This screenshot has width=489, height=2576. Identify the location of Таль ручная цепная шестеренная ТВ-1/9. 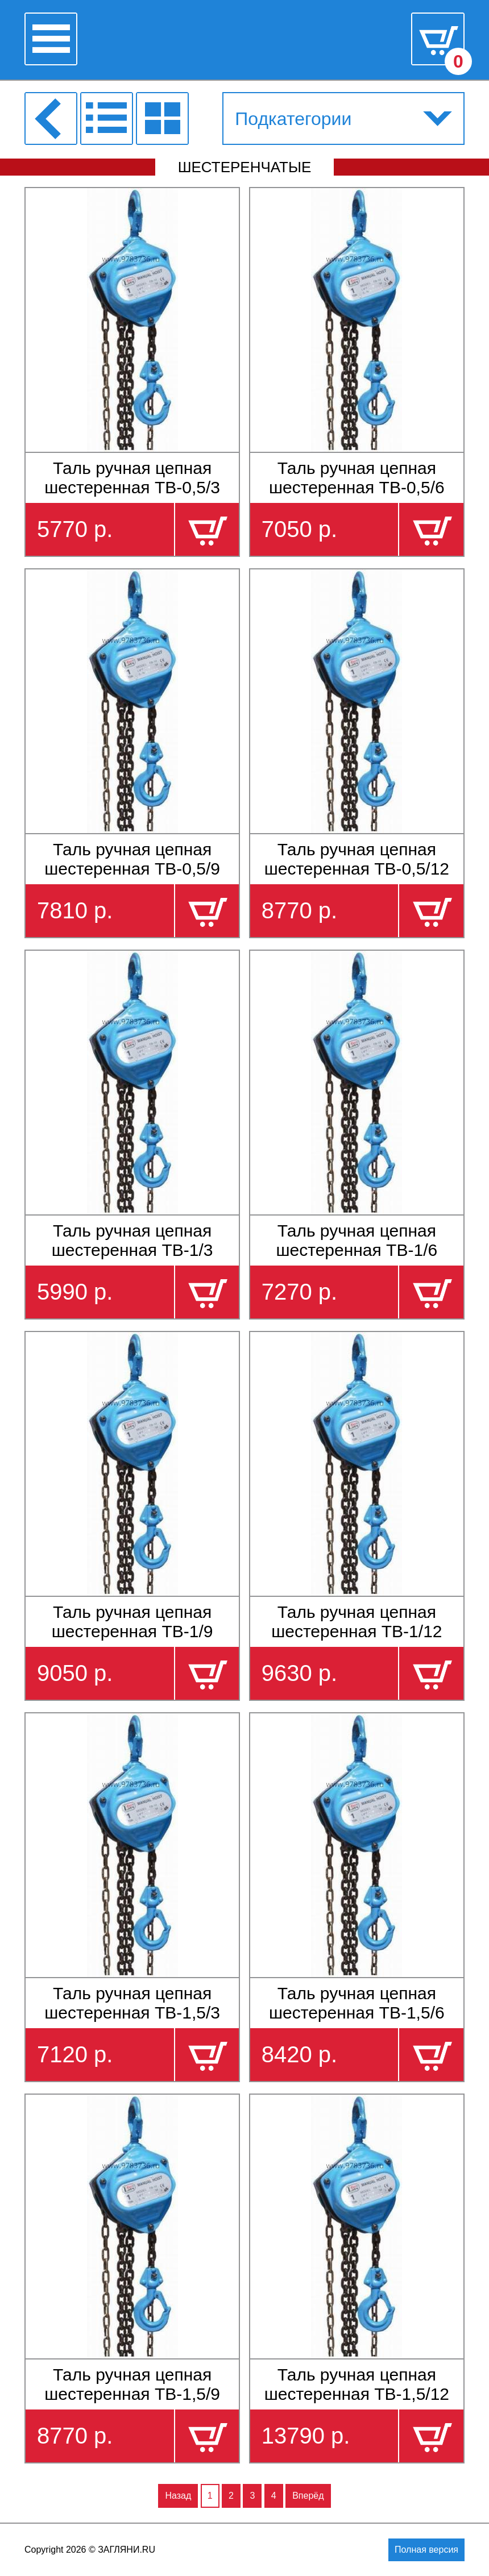
(132, 1622).